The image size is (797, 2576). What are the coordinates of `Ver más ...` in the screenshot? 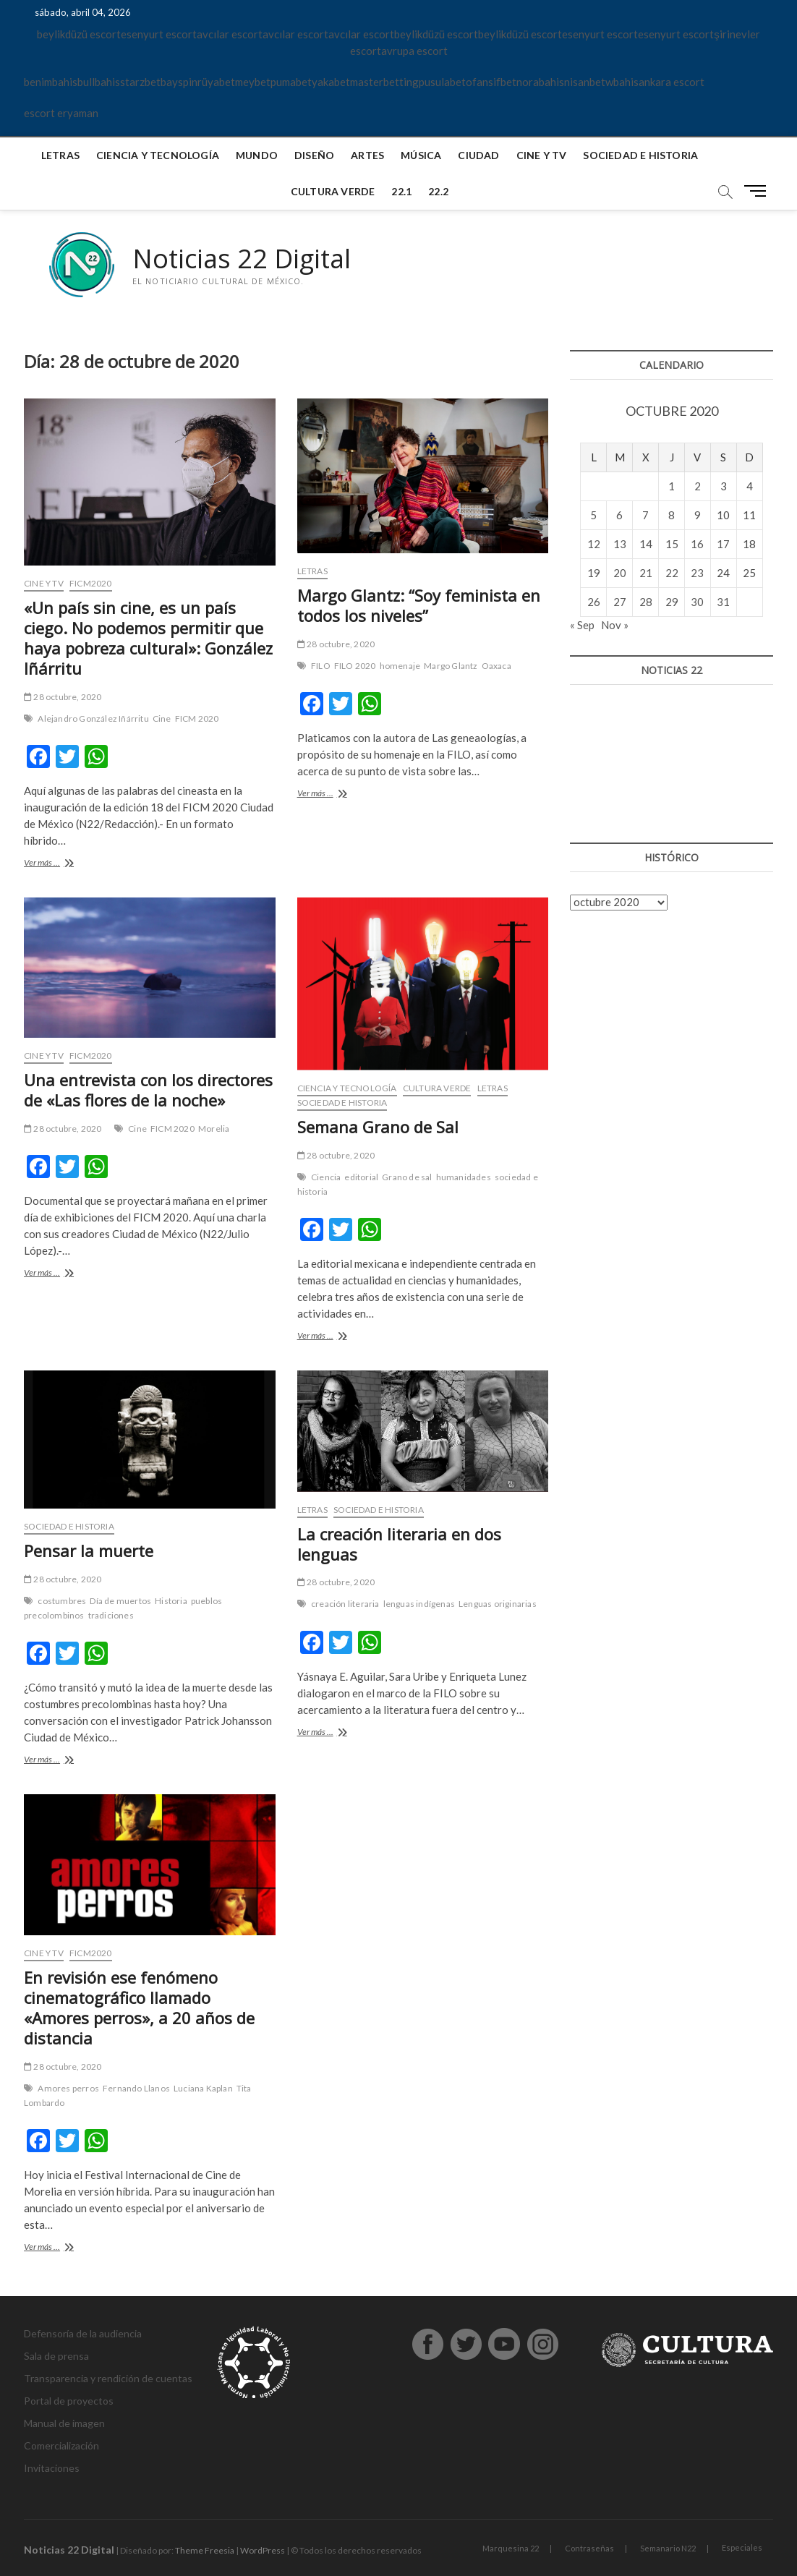 It's located at (58, 863).